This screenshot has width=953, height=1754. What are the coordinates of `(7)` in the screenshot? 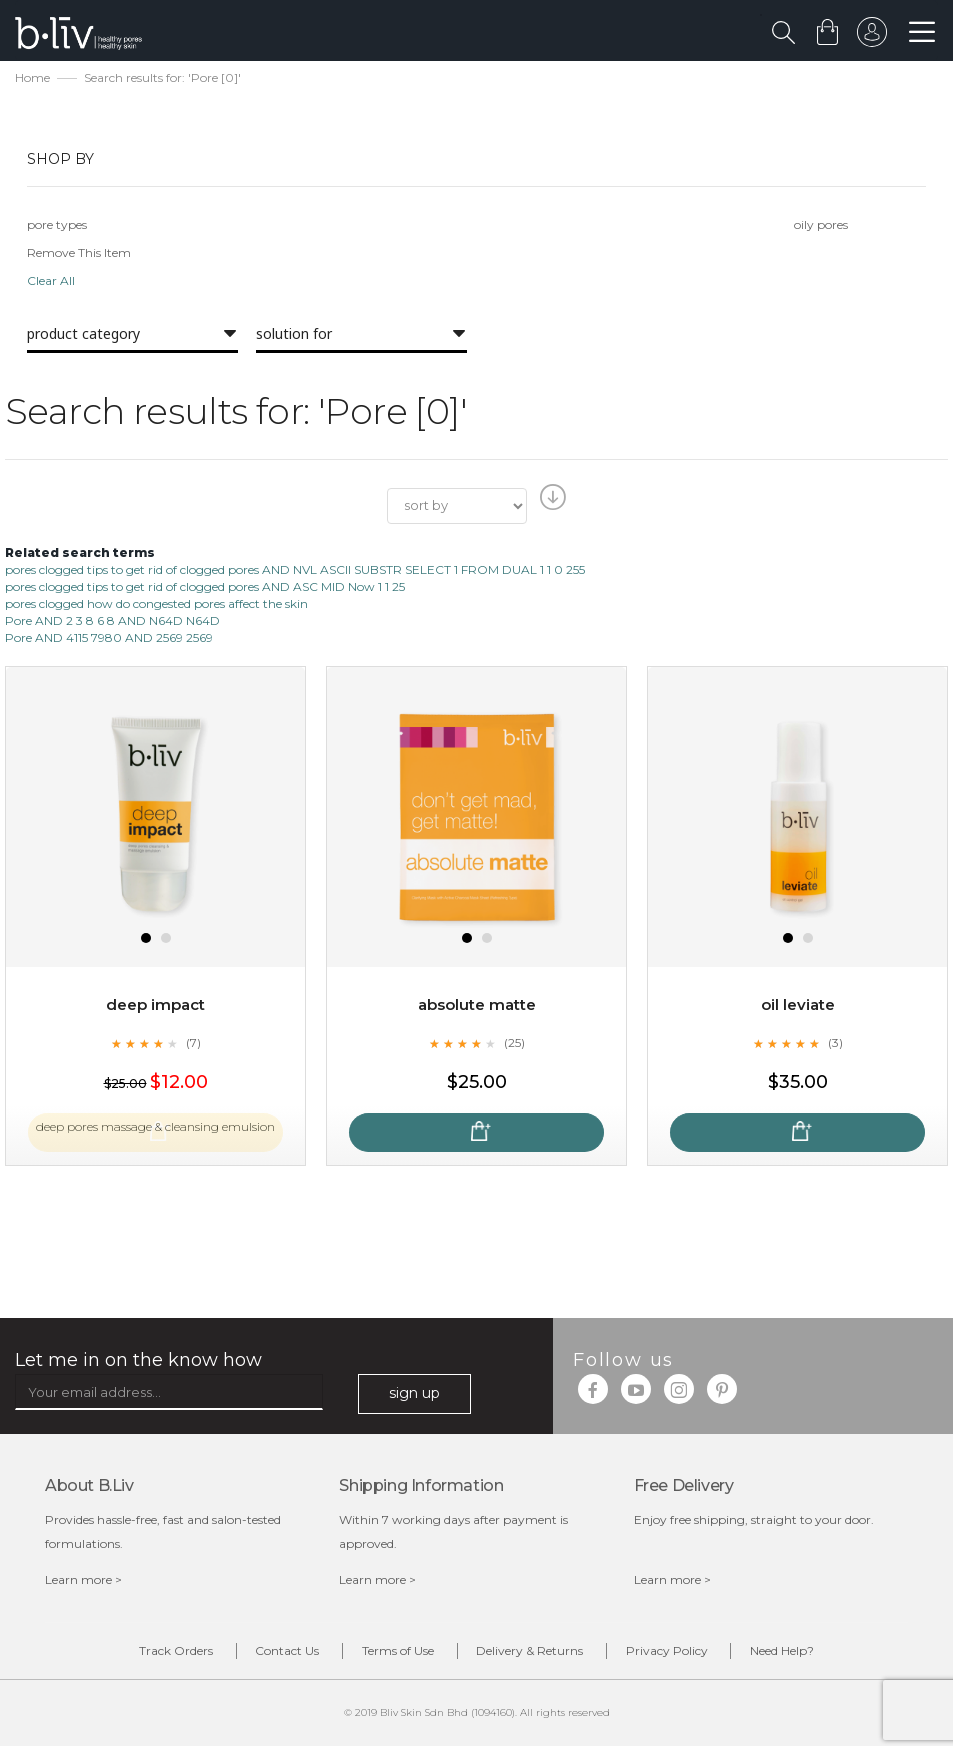 It's located at (193, 1045).